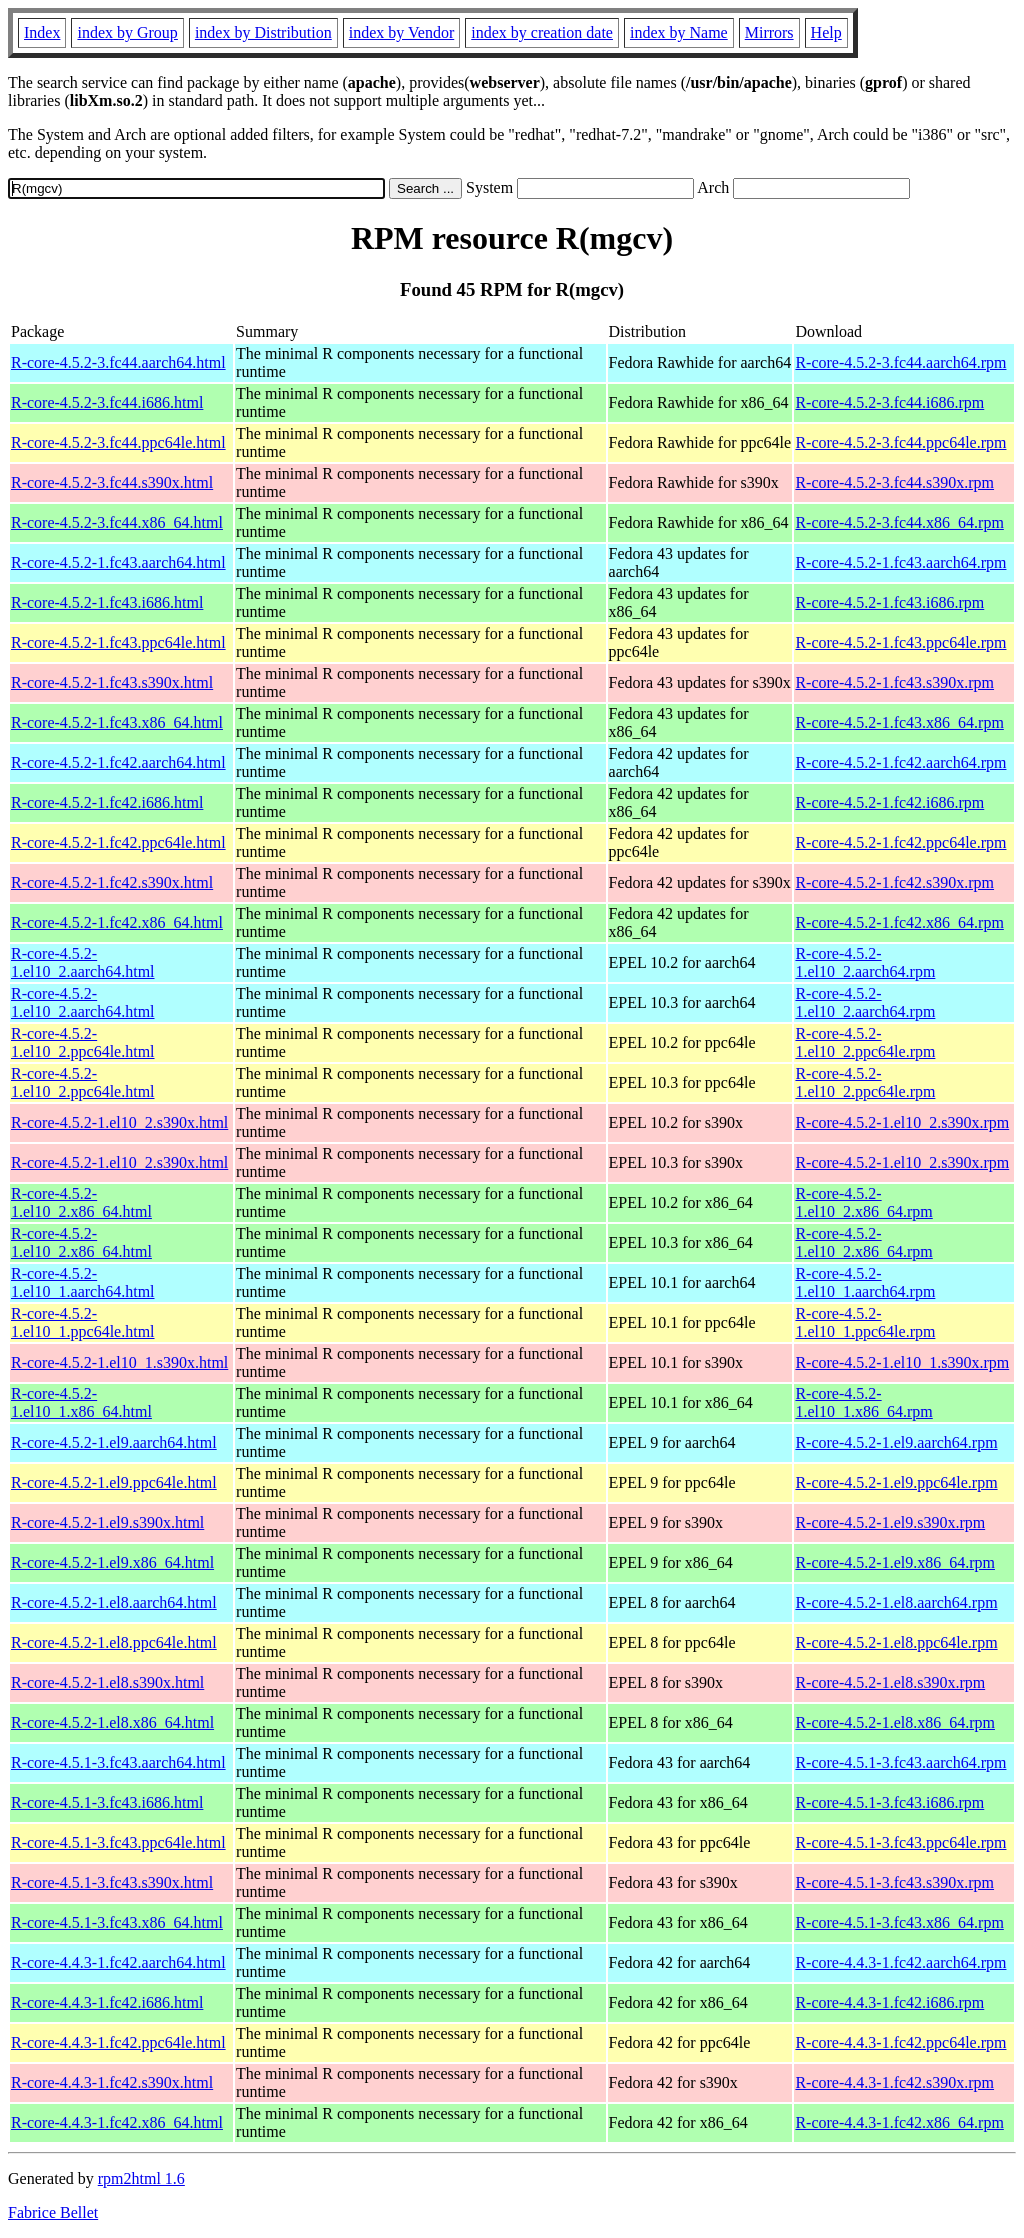 Image resolution: width=1024 pixels, height=2238 pixels. Describe the element at coordinates (107, 602) in the screenshot. I see `R-core-4.5.2-1.fc43.i686.html` at that location.